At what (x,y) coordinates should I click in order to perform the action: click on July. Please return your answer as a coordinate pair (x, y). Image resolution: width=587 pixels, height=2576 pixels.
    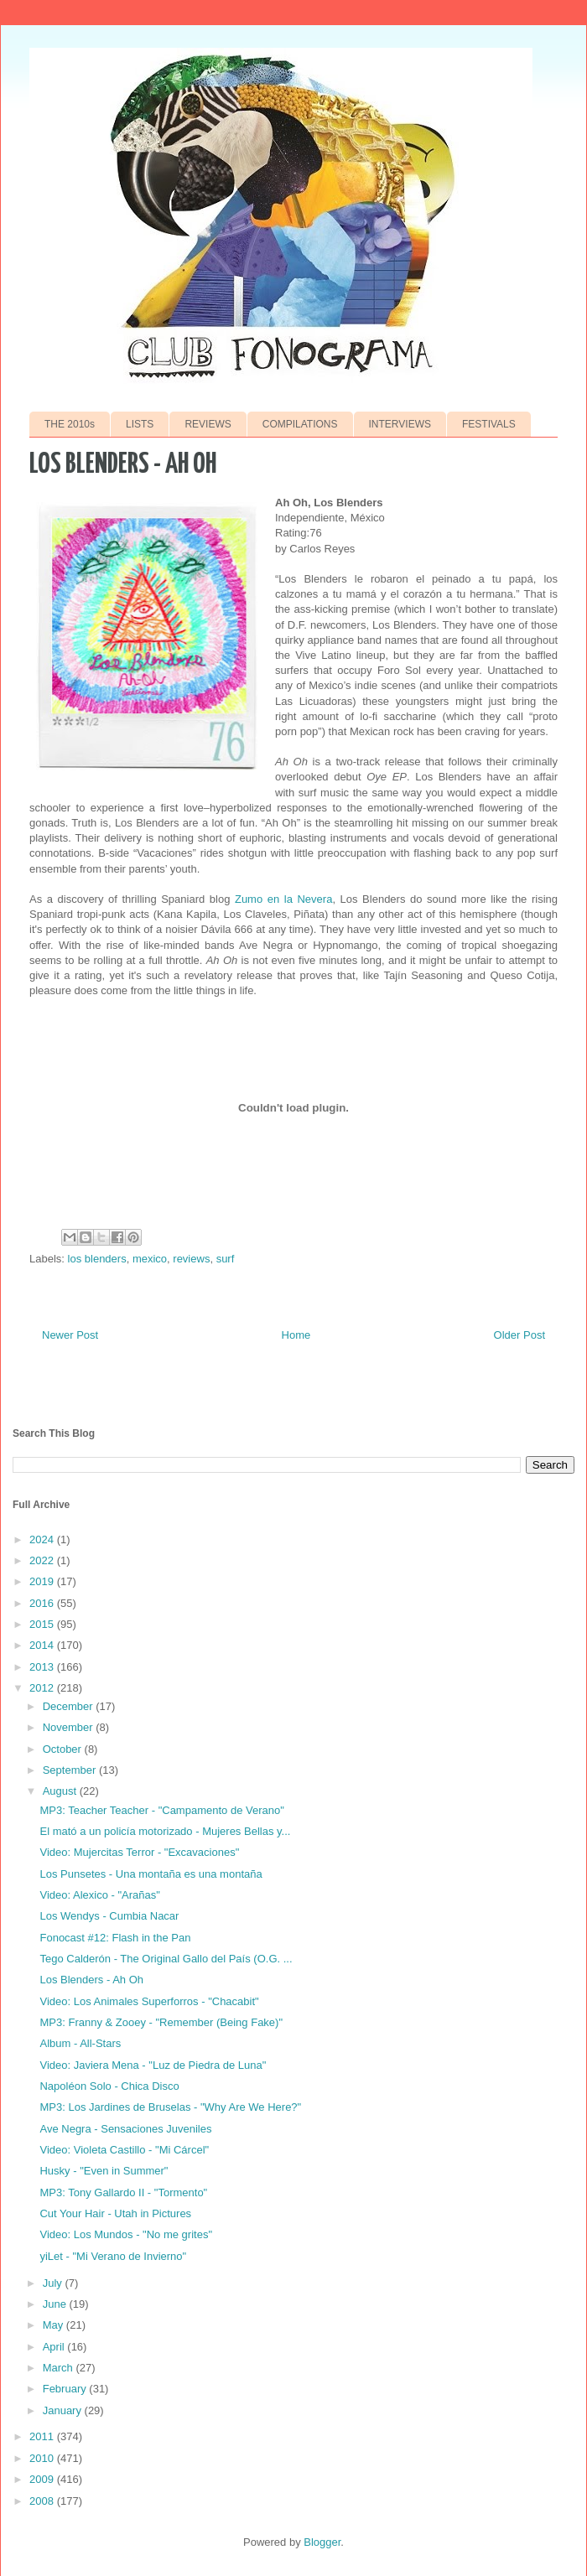
    Looking at the image, I should click on (54, 2283).